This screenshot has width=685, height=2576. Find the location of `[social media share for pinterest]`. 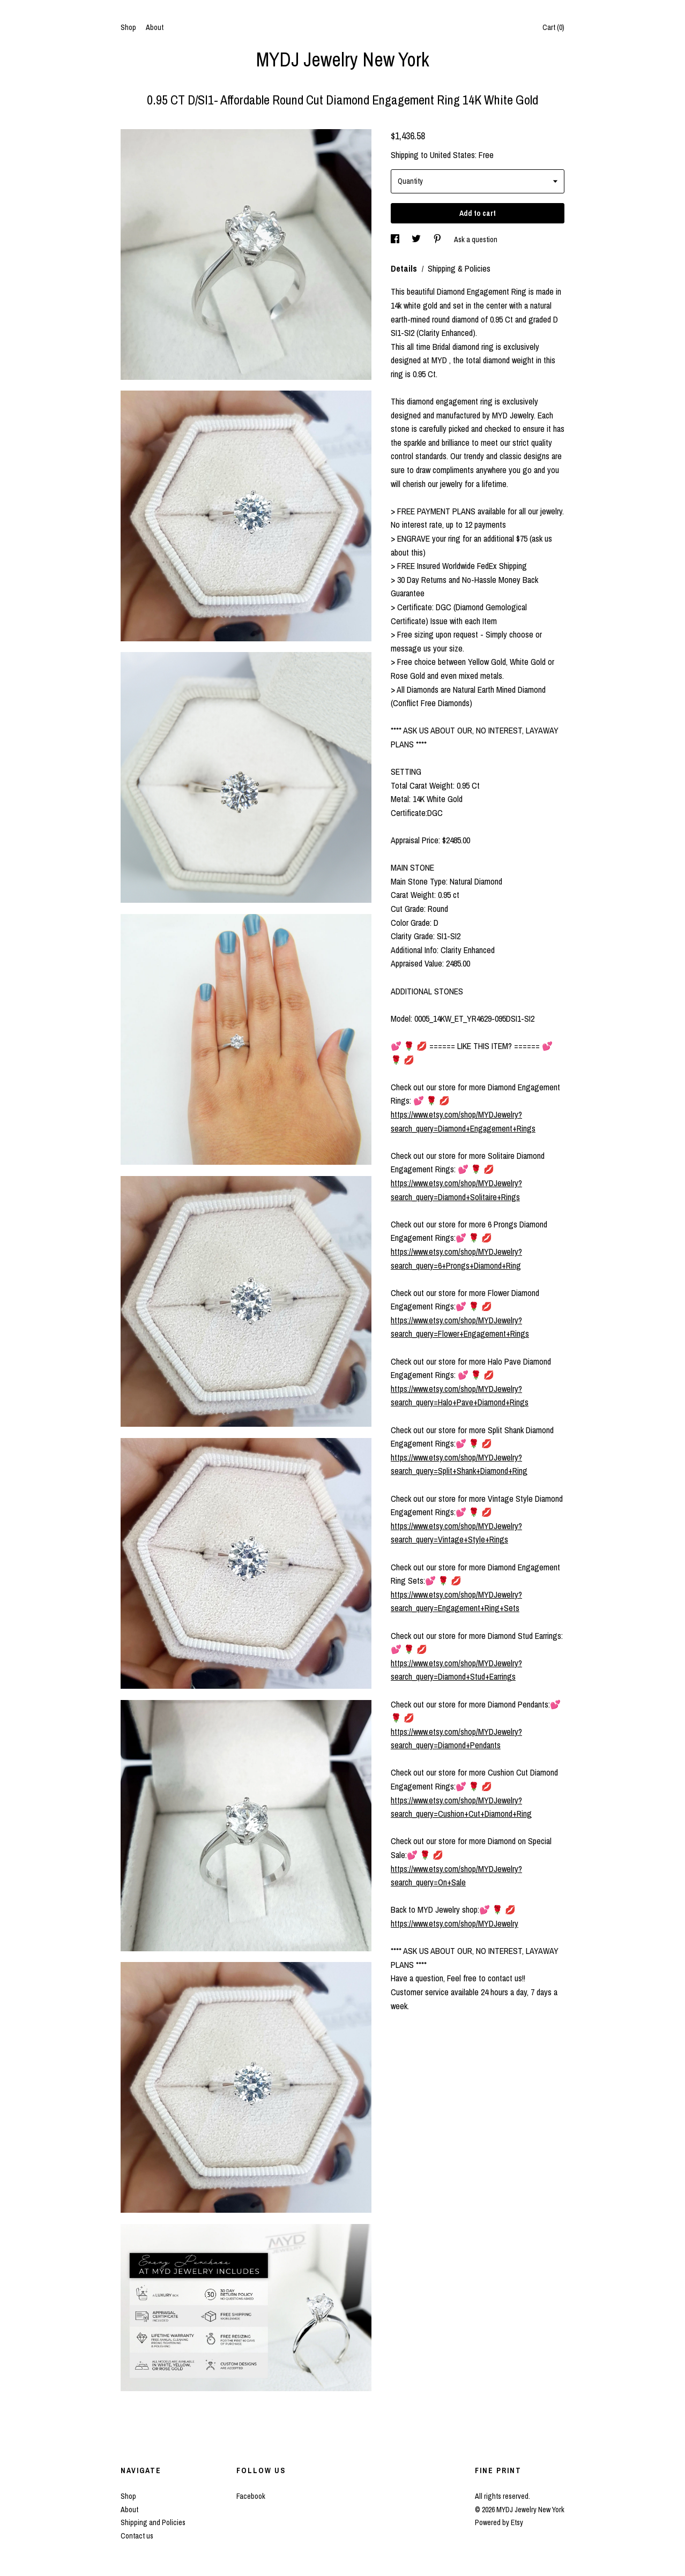

[social media share for pinterest] is located at coordinates (438, 239).